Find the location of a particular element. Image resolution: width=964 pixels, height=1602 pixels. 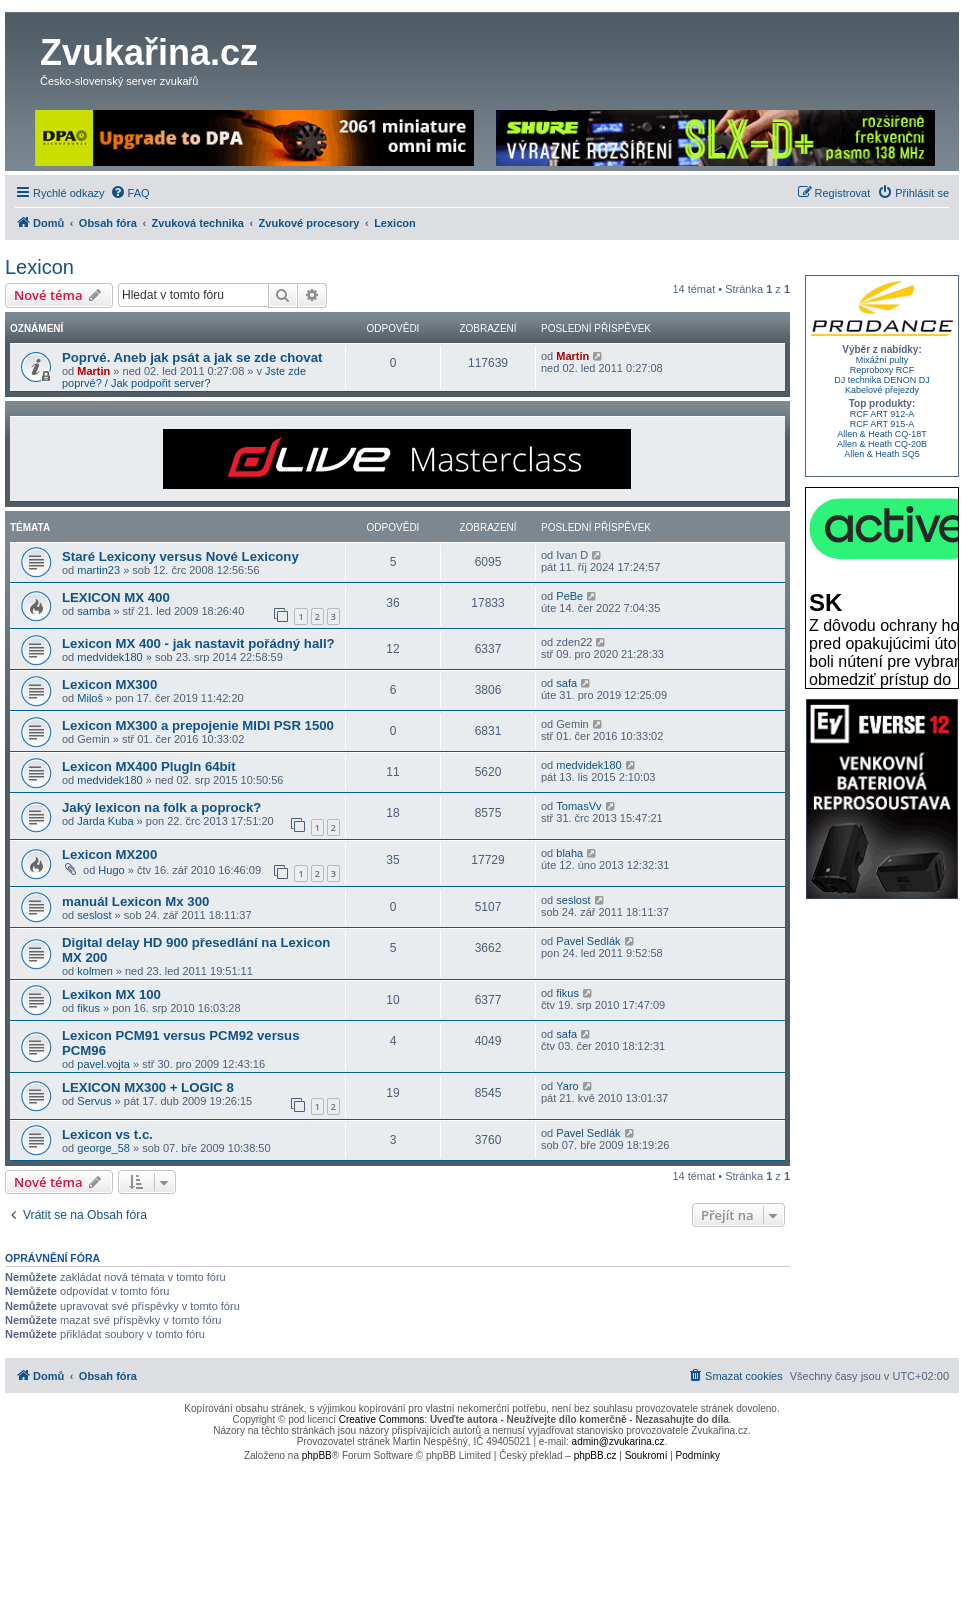

Jste zde poprvé? / Jak podpořit server? is located at coordinates (184, 377).